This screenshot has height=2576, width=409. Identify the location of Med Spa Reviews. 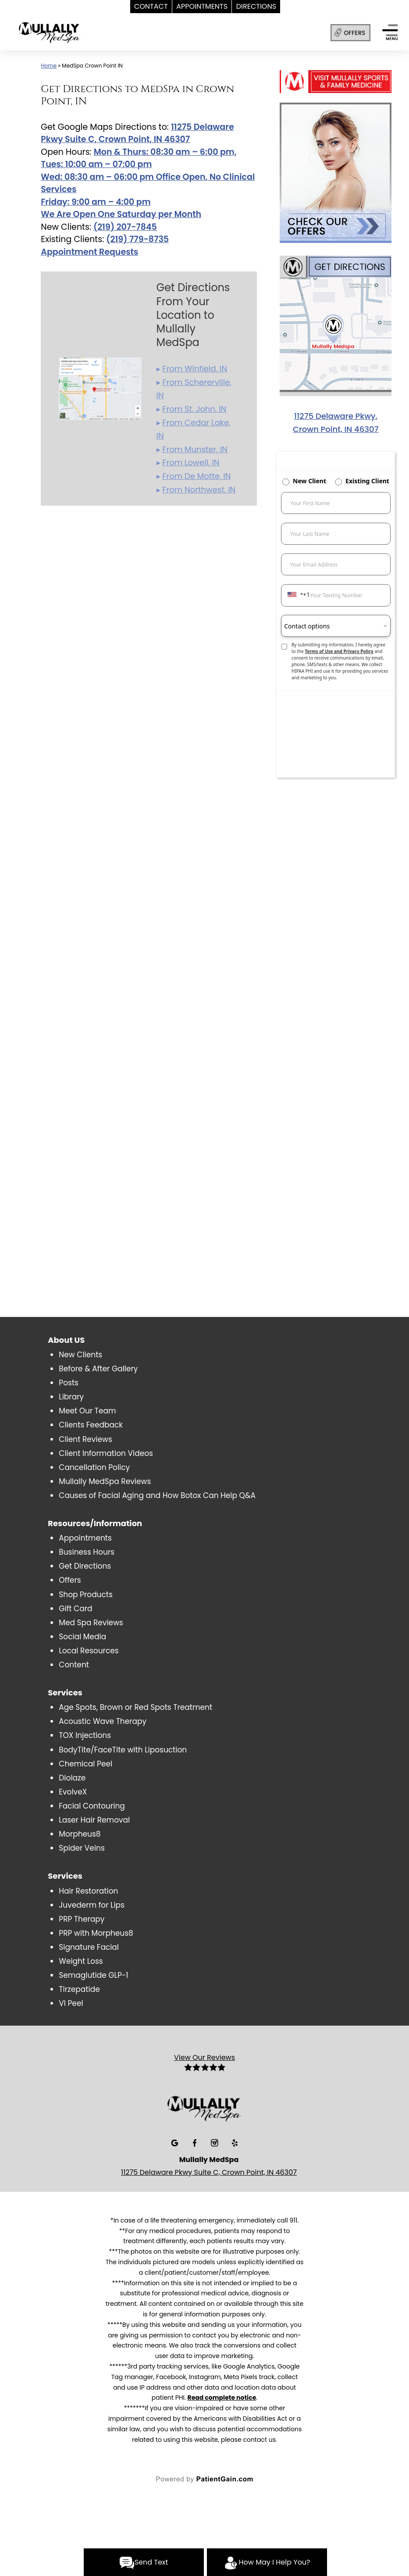
(91, 1622).